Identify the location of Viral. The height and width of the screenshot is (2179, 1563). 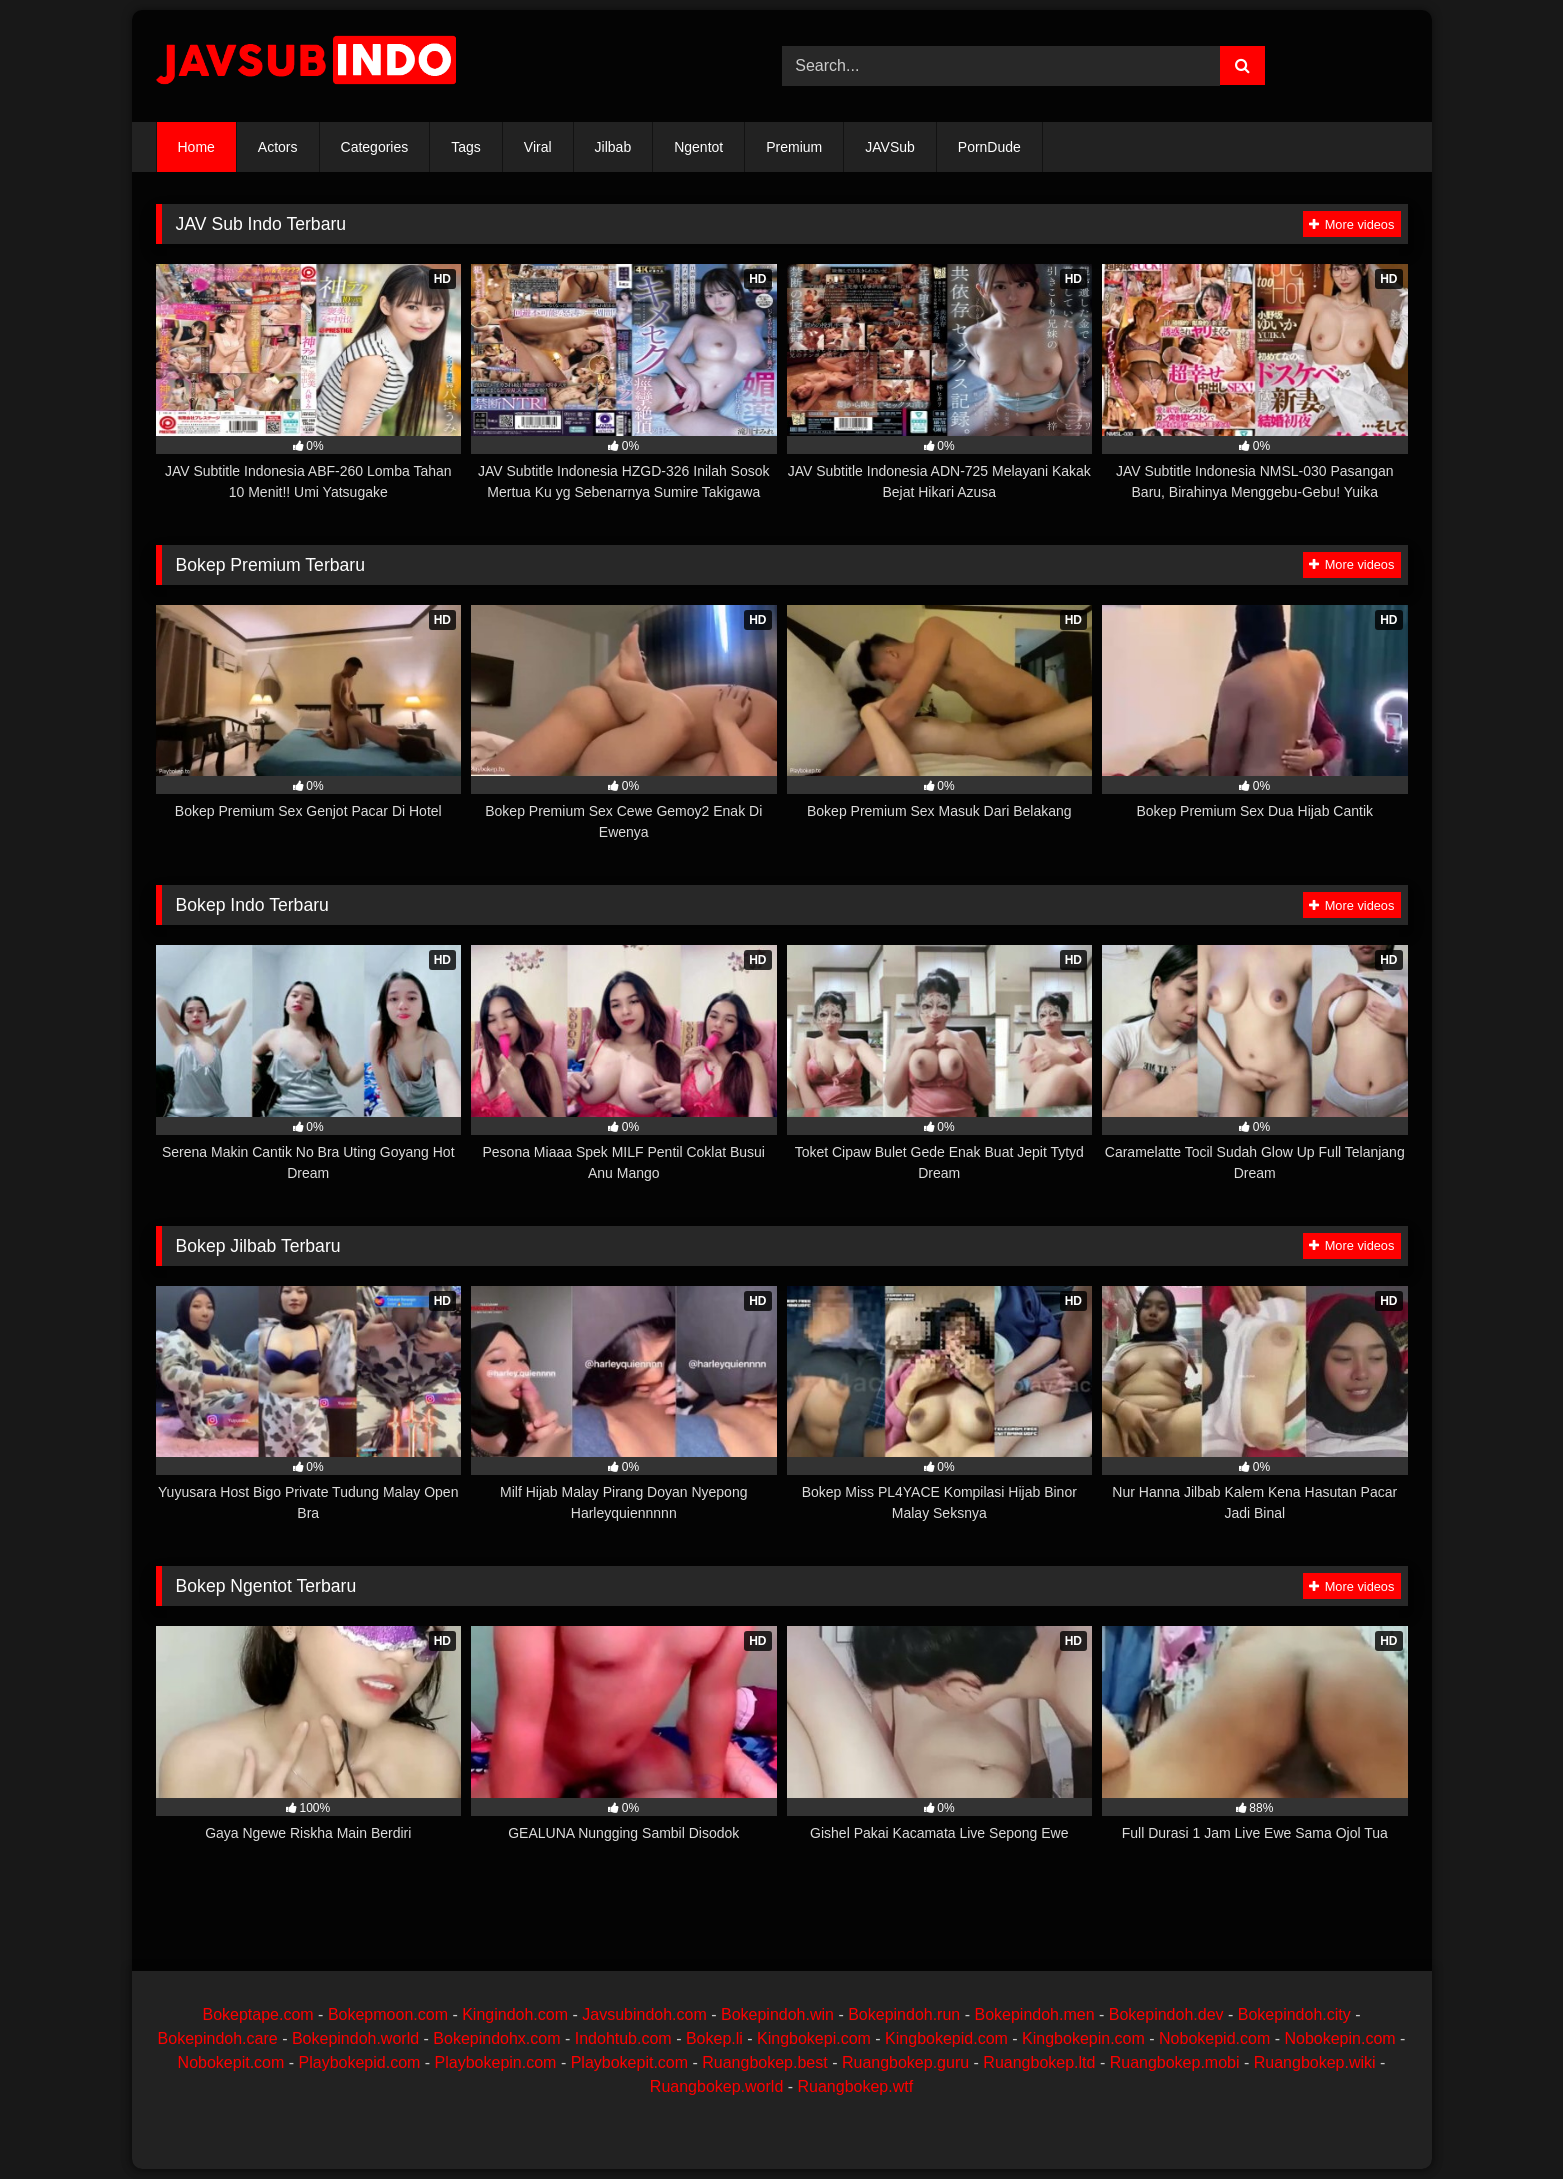
(538, 147).